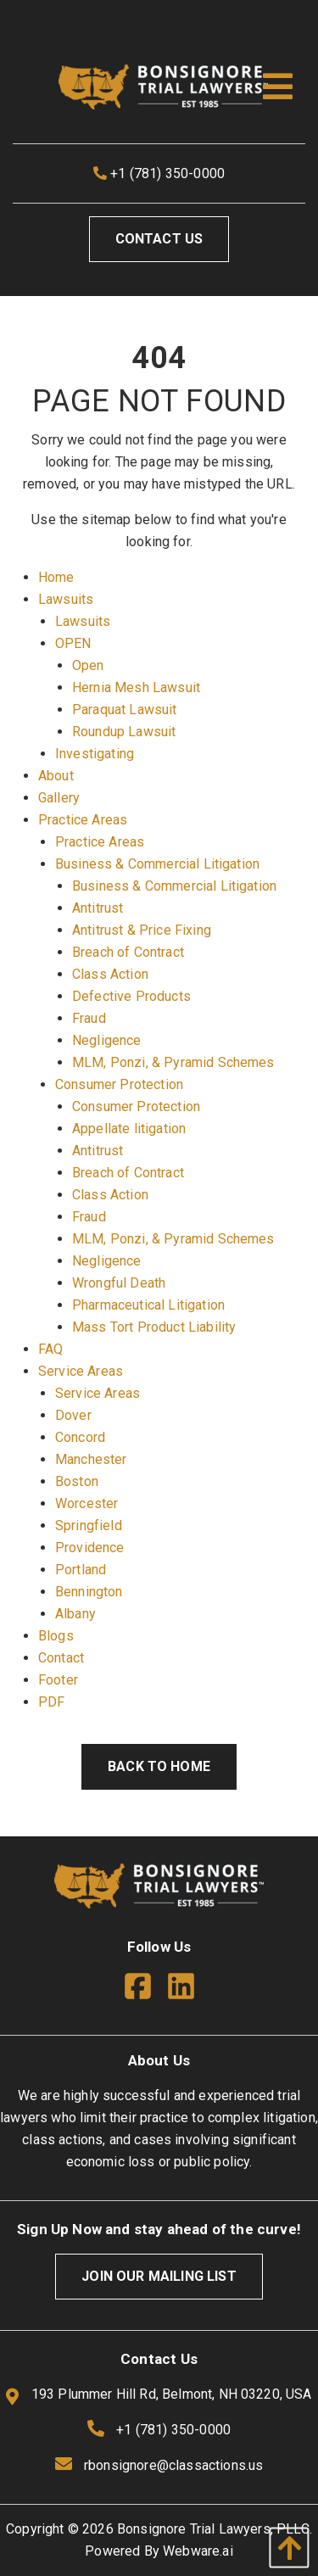  I want to click on Bonsignore Trial Lawyers, PLLC., so click(214, 2529).